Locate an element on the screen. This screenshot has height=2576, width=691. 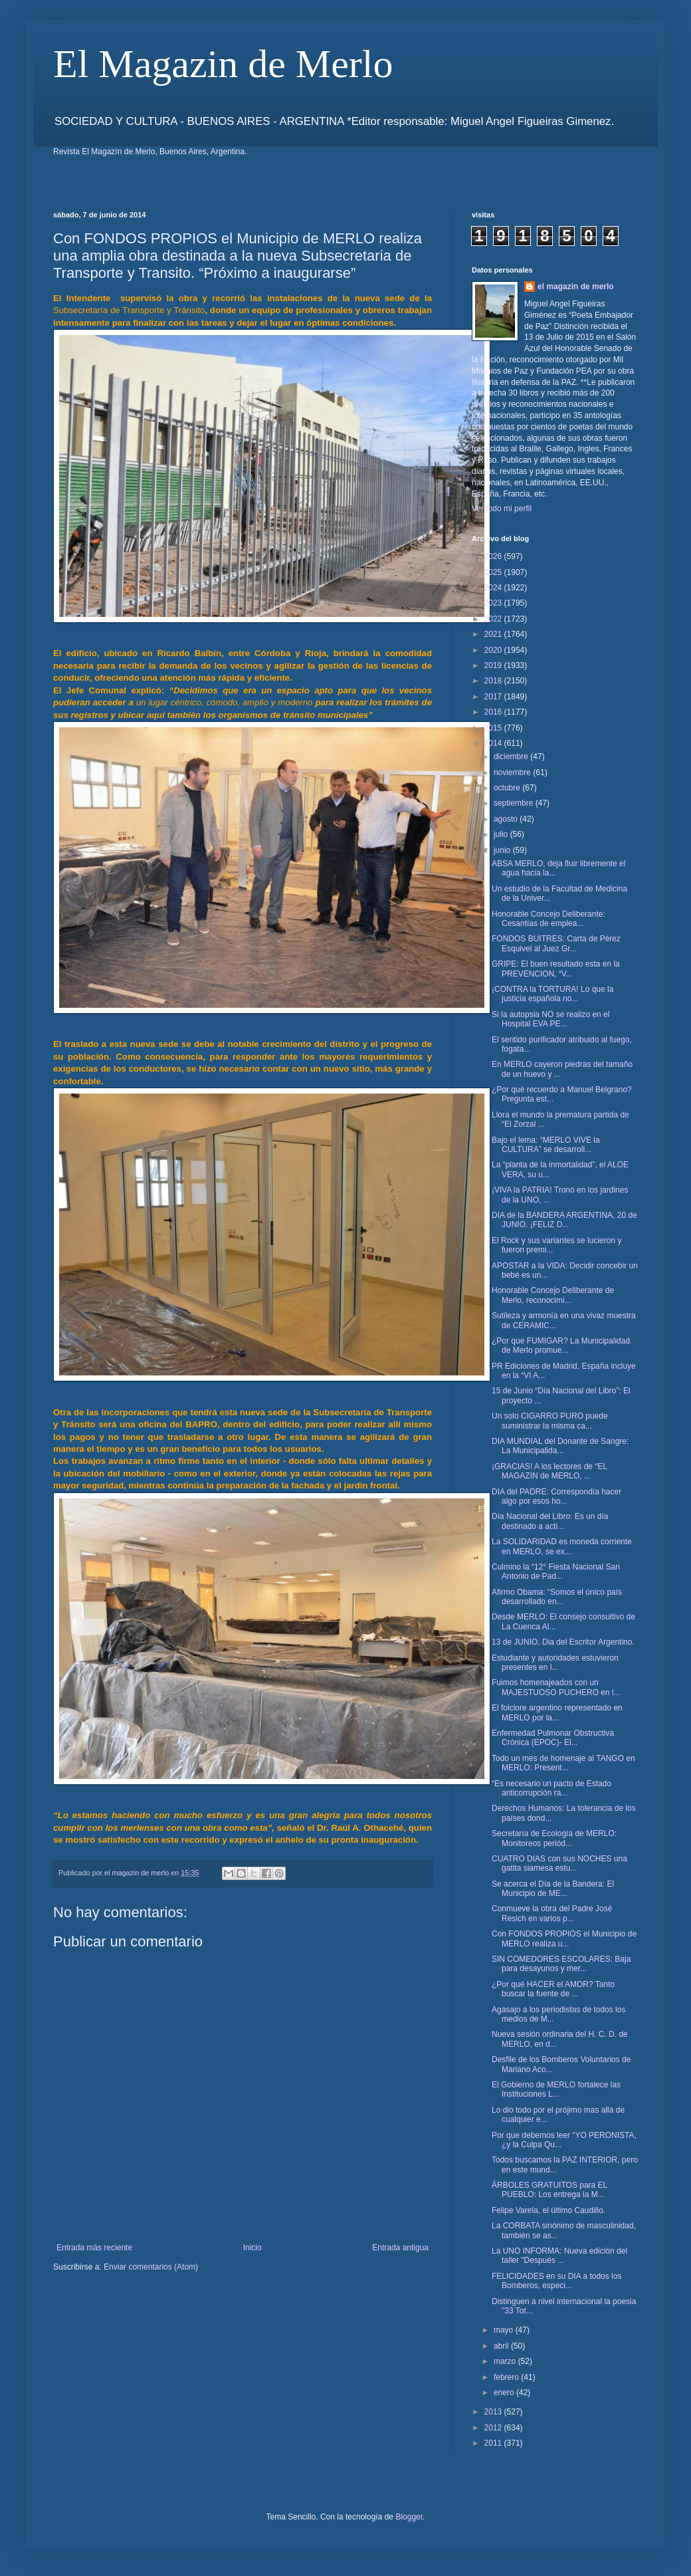
2026 is located at coordinates (494, 556).